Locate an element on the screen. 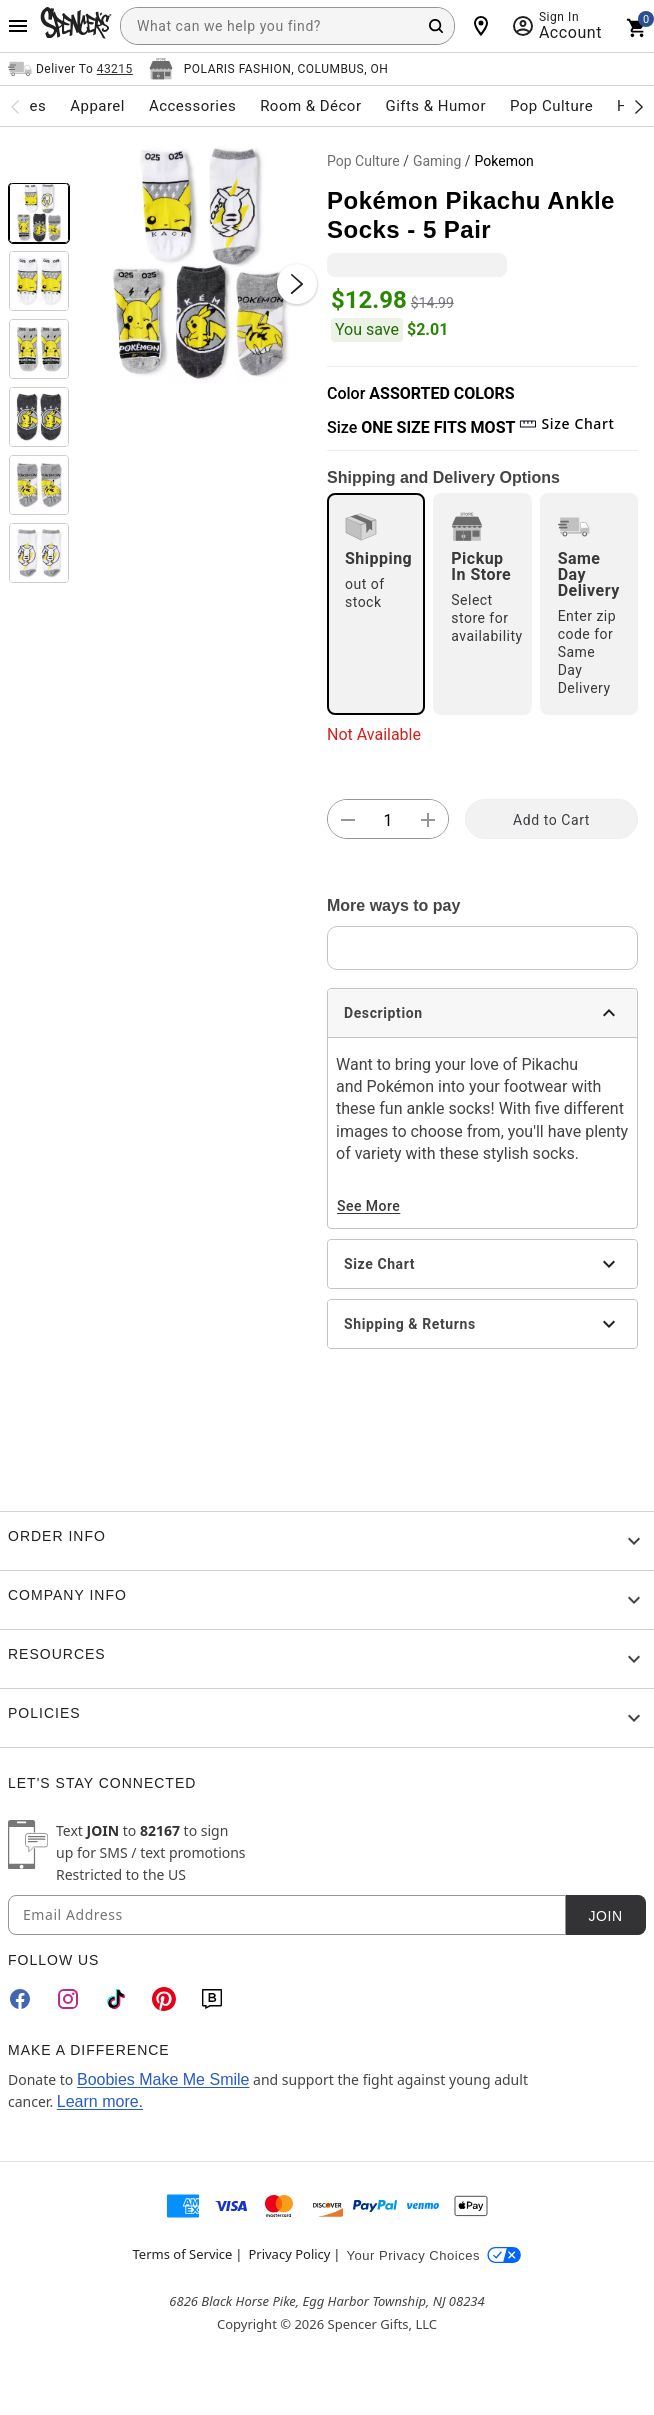 The height and width of the screenshot is (2415, 654). Gifts & Humor [menuitem] is located at coordinates (435, 106).